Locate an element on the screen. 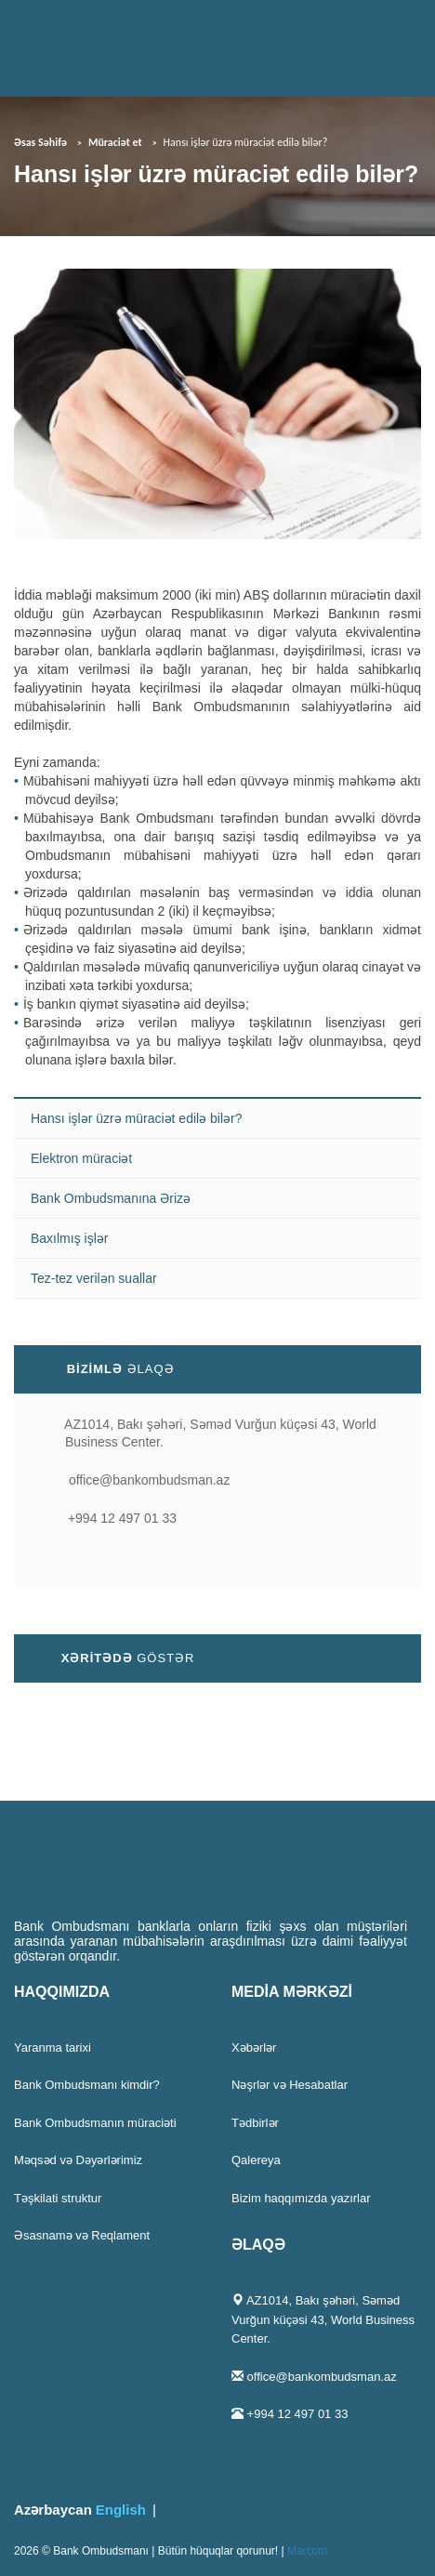  Əsas Səhifə is located at coordinates (40, 142).